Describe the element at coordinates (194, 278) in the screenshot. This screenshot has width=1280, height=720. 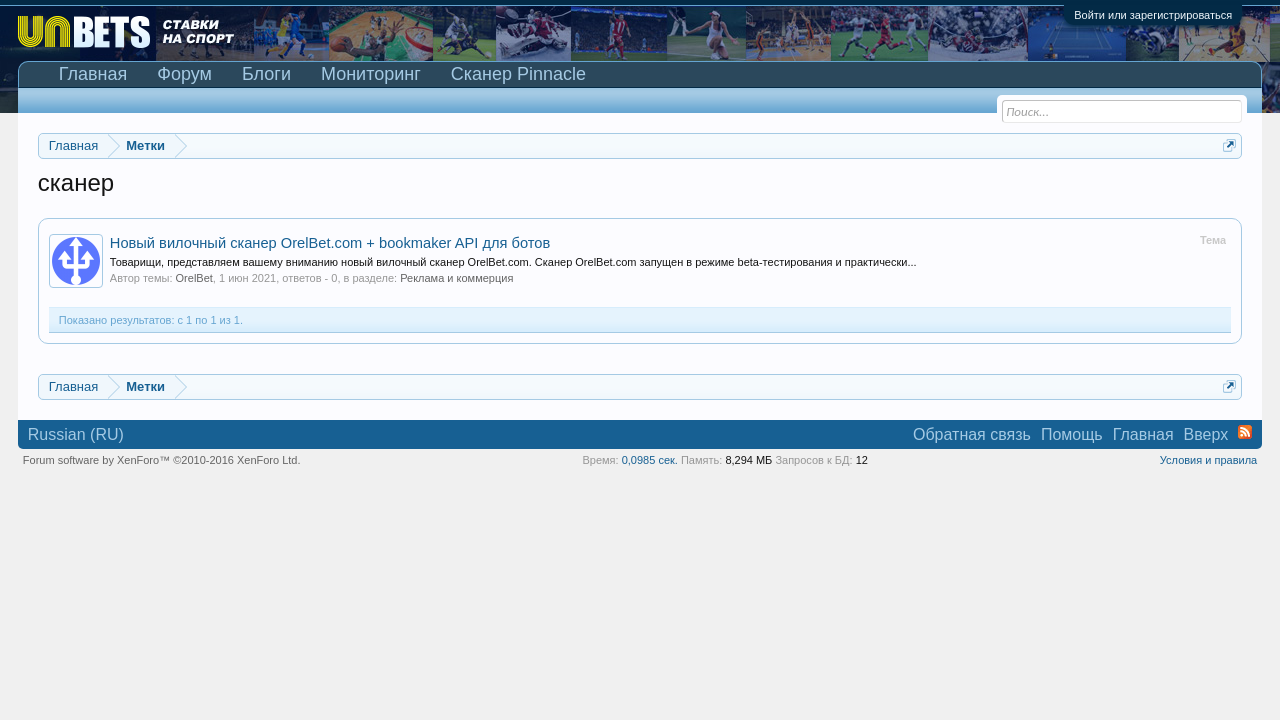
I see `OrelBet` at that location.